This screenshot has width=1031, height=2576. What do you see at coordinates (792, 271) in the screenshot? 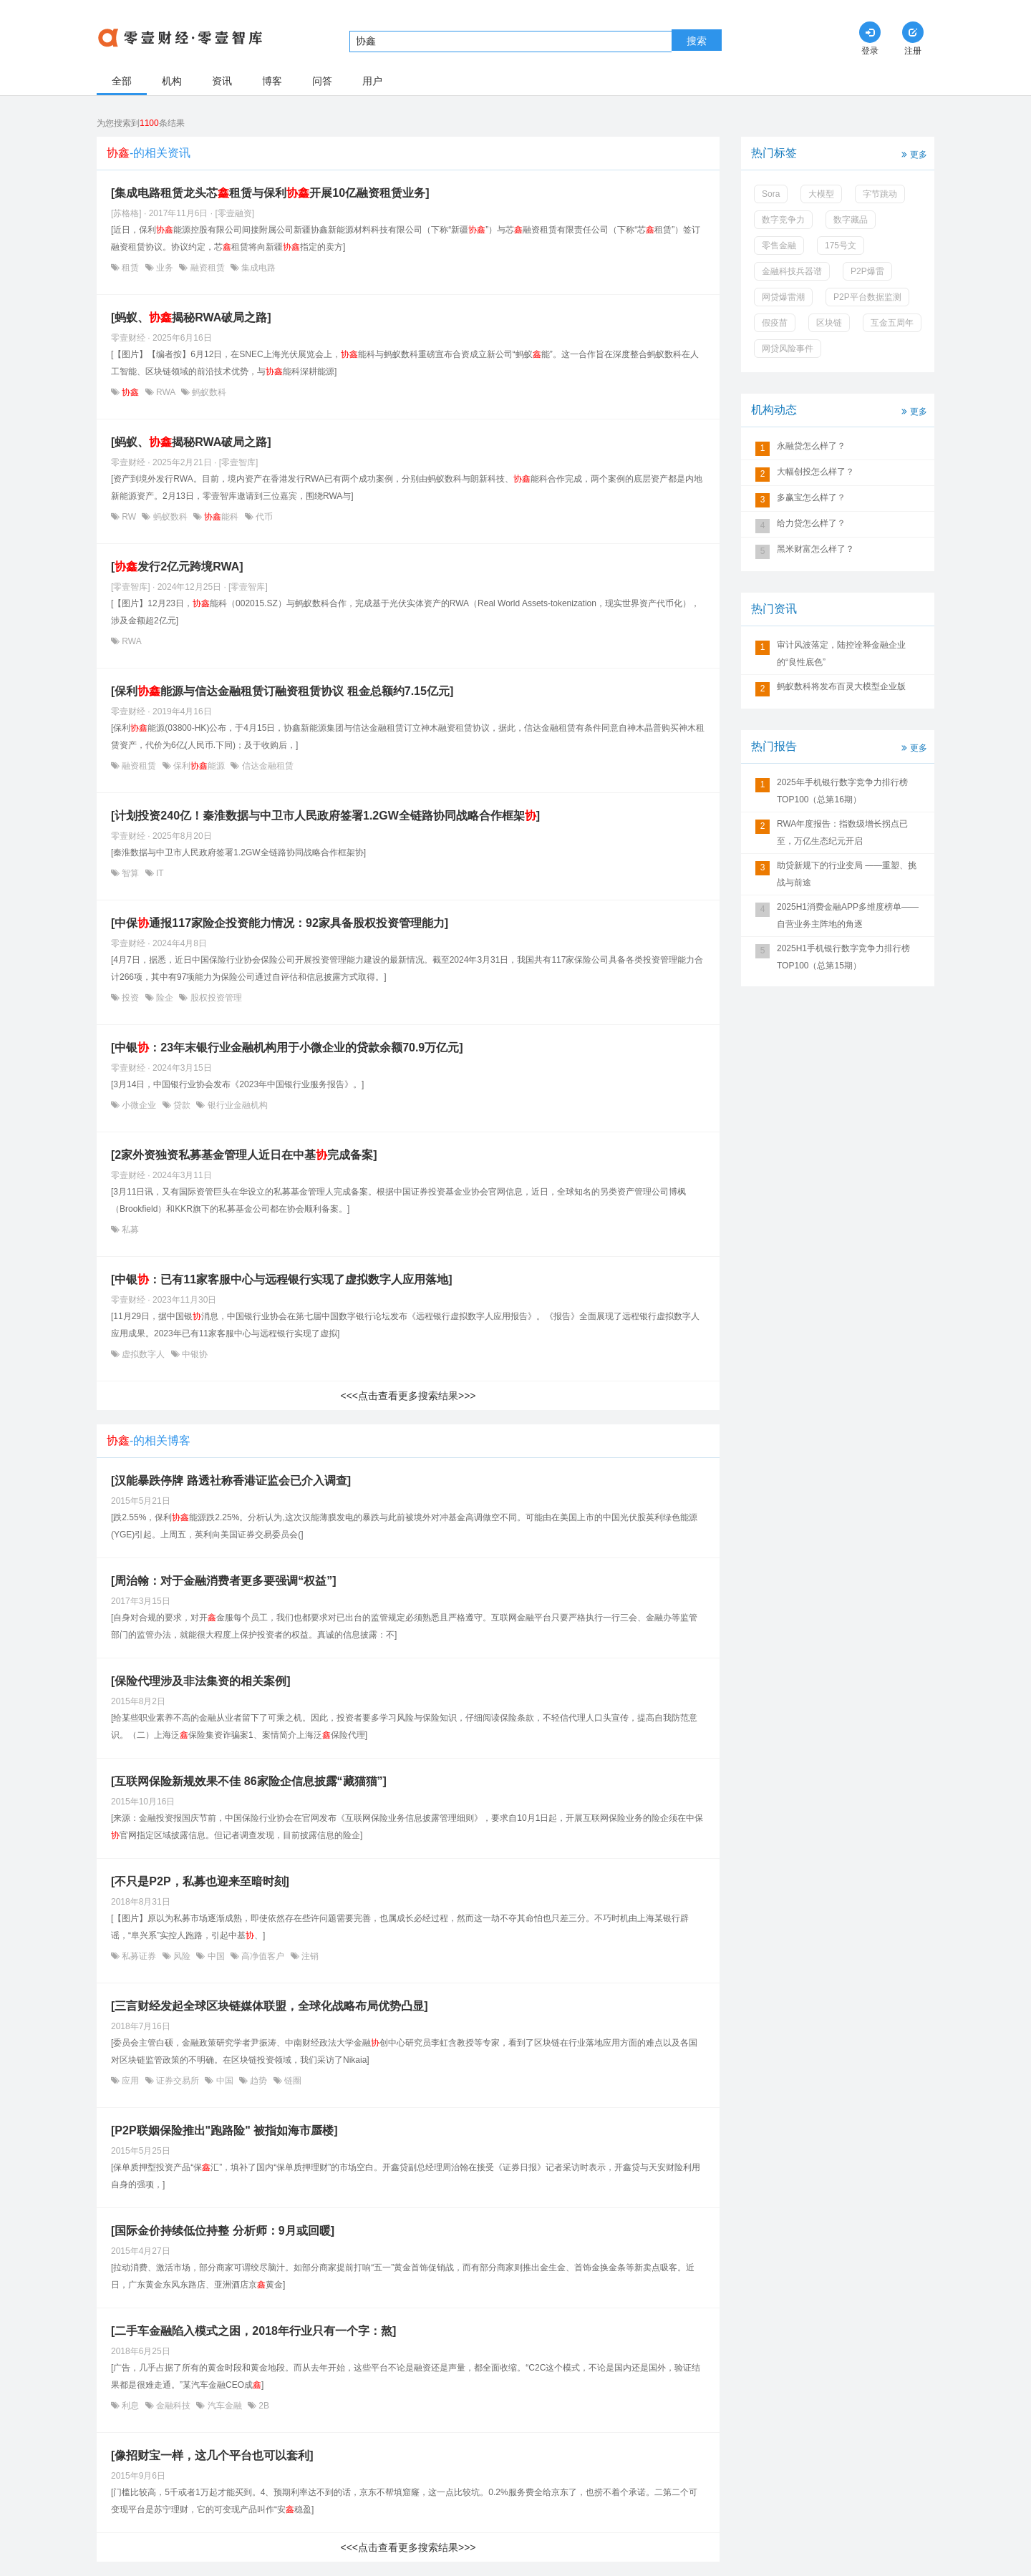
I see `金融科技兵器谱` at bounding box center [792, 271].